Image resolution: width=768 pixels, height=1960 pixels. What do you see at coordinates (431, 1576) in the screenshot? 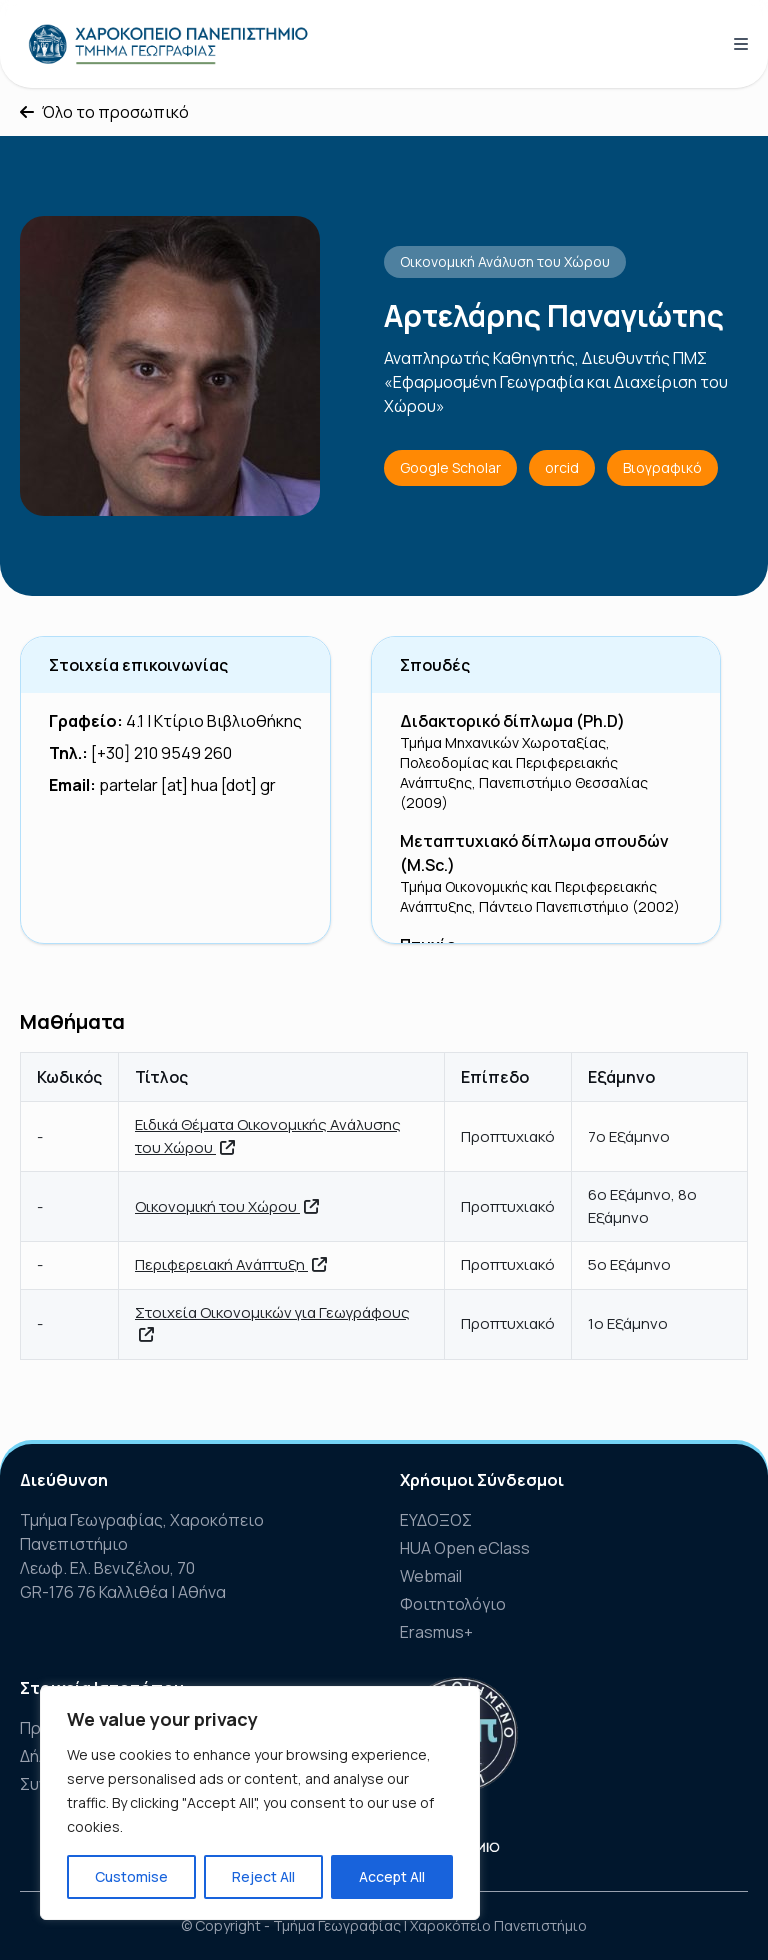
I see `Webmail` at bounding box center [431, 1576].